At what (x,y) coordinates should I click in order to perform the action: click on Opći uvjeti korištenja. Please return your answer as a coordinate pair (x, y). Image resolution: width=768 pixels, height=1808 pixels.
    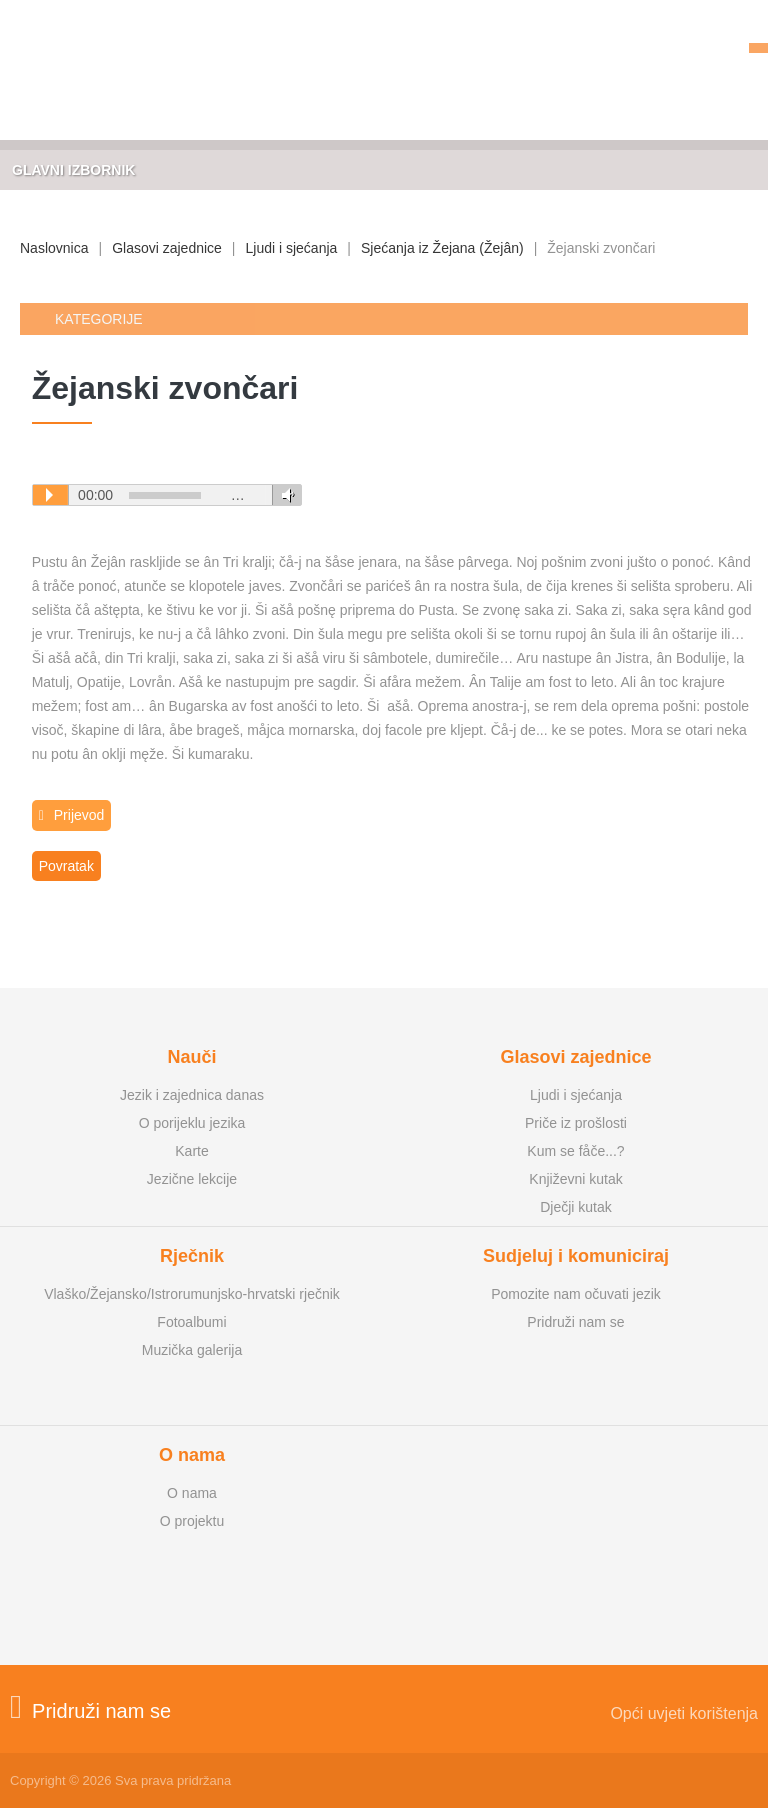
    Looking at the image, I should click on (684, 1713).